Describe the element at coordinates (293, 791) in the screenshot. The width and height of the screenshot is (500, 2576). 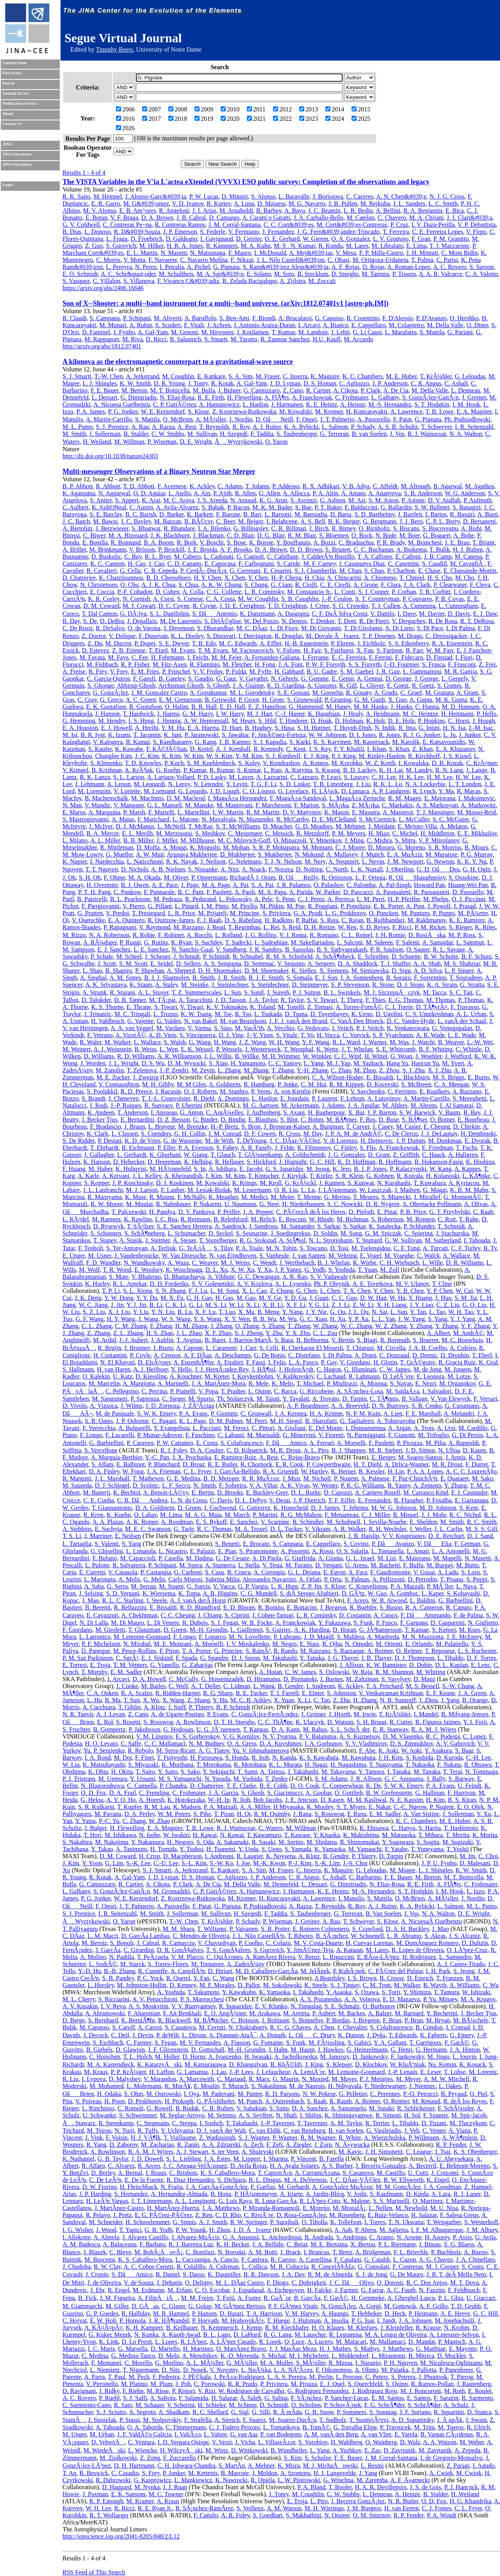
I see `G. Lovelace` at that location.